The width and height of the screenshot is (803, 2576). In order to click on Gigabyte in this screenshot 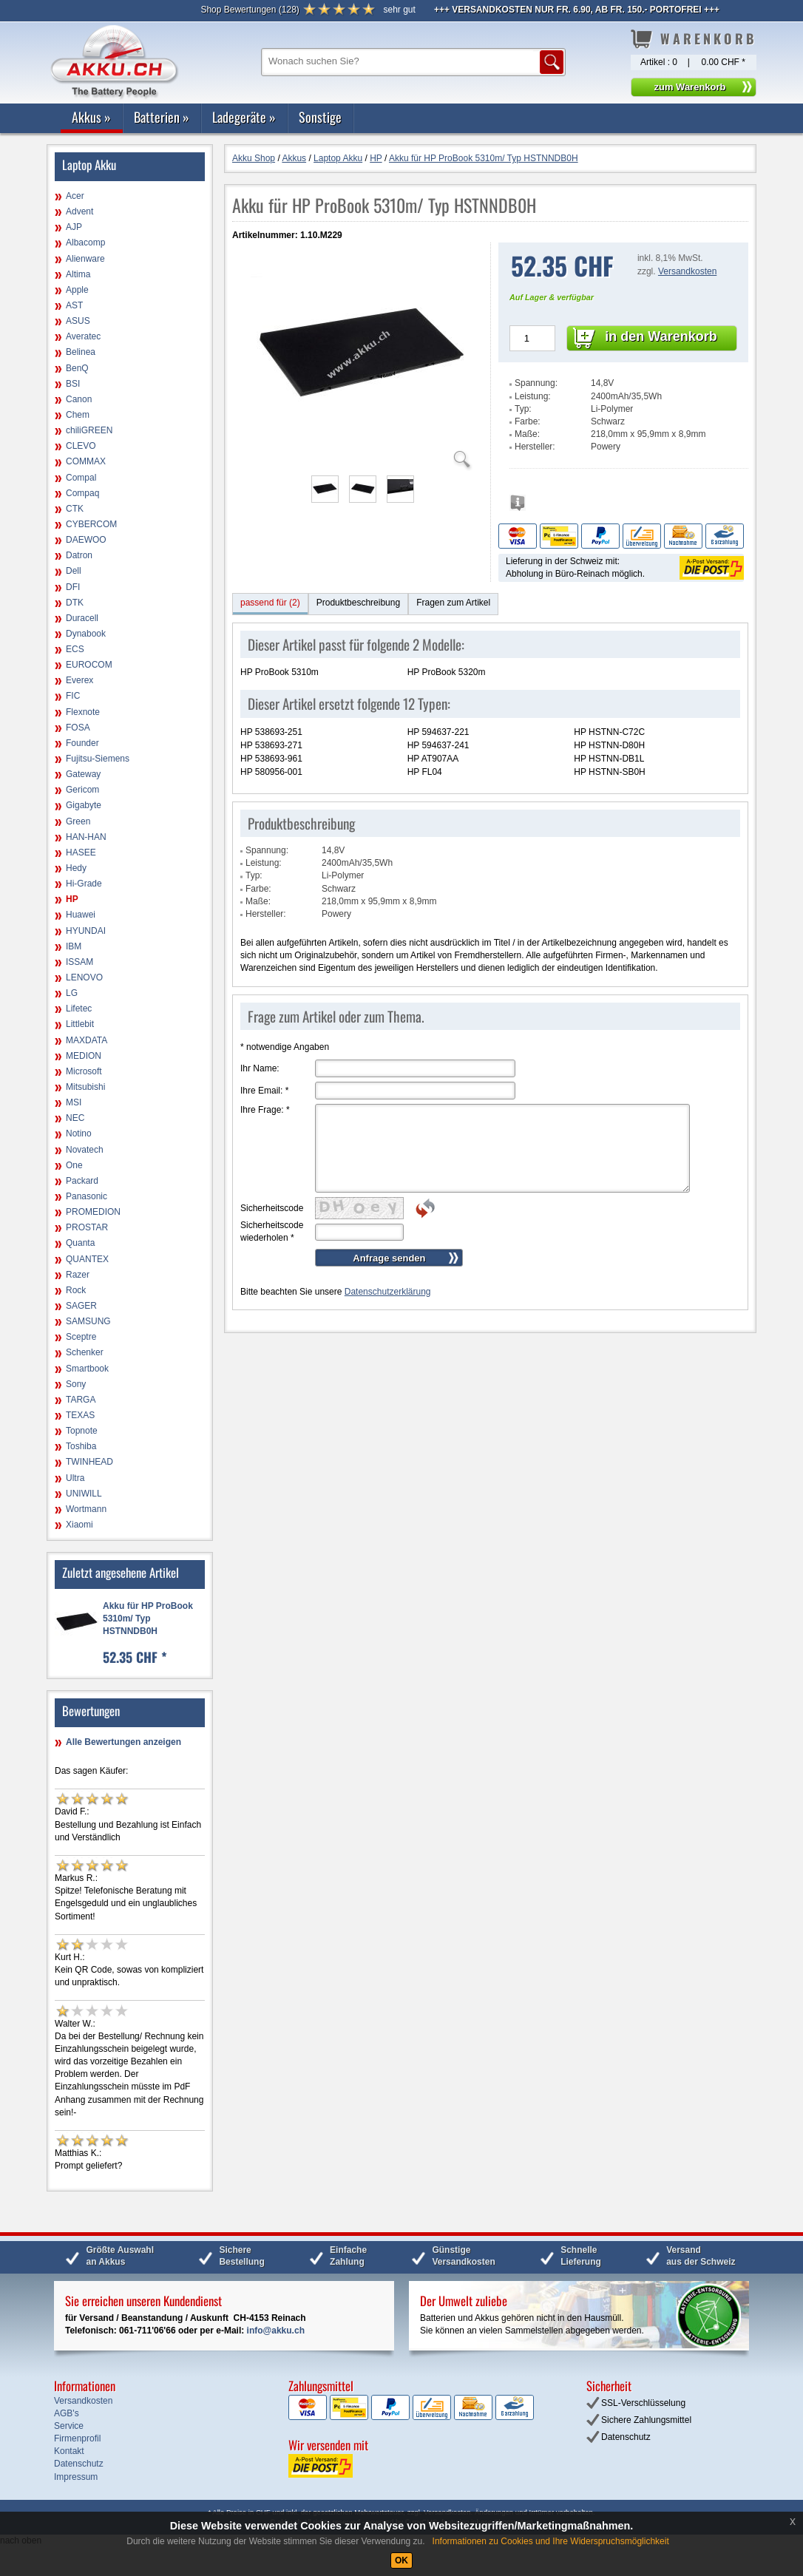, I will do `click(83, 805)`.